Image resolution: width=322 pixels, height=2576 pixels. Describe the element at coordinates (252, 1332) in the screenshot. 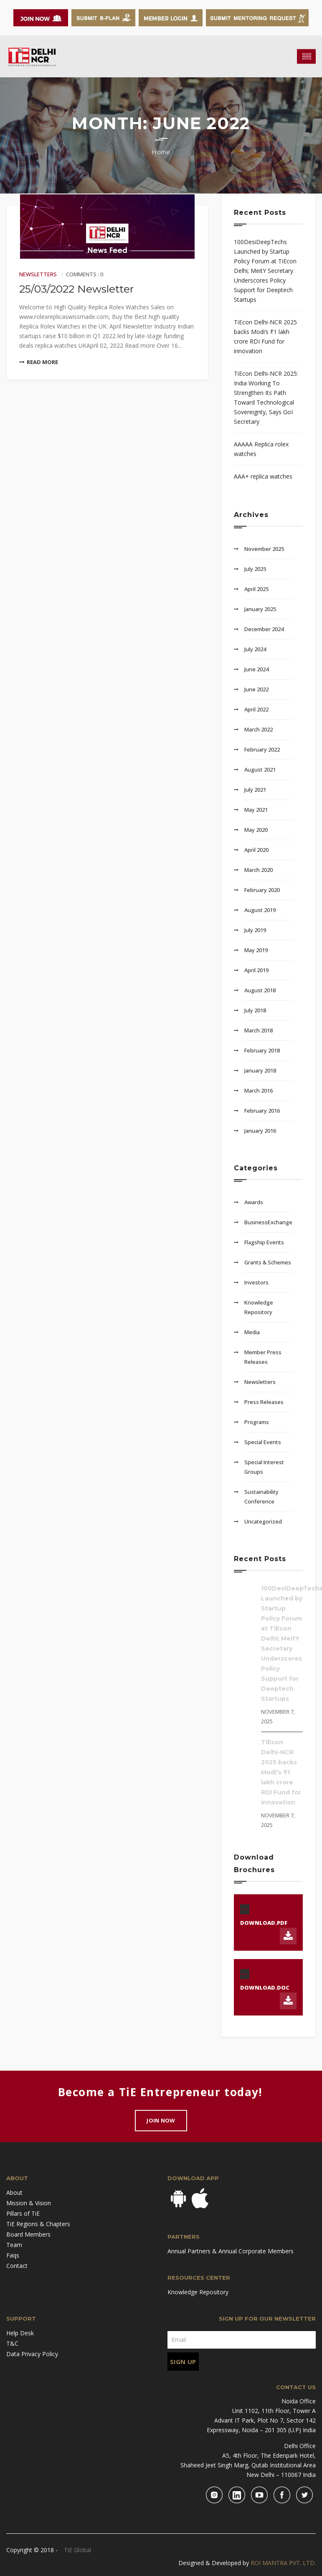

I see `Media` at that location.